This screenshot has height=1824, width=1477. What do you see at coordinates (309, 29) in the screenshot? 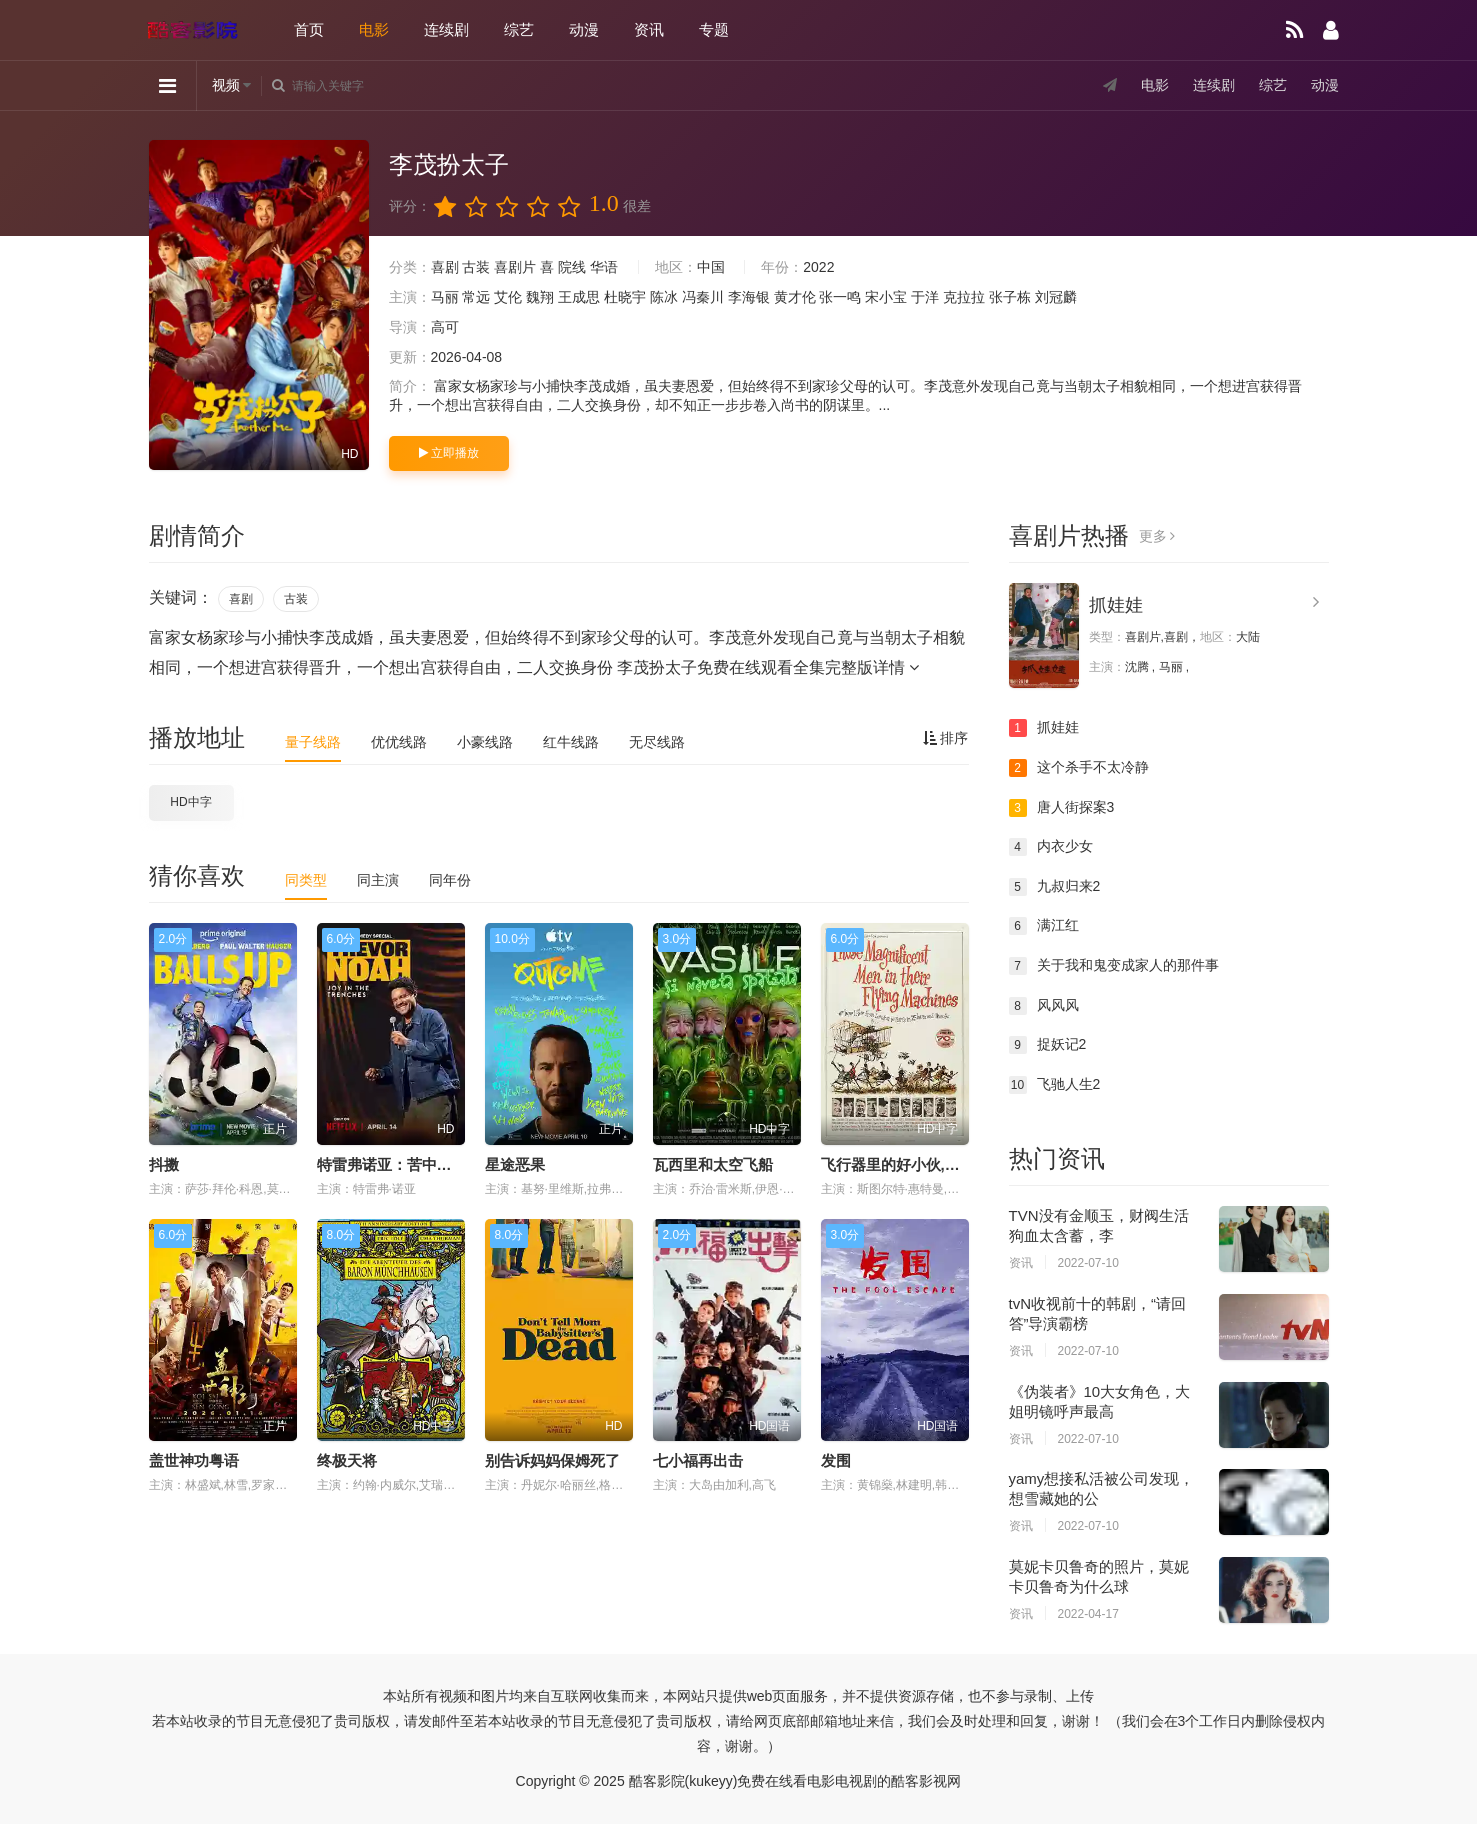
I see `首页` at bounding box center [309, 29].